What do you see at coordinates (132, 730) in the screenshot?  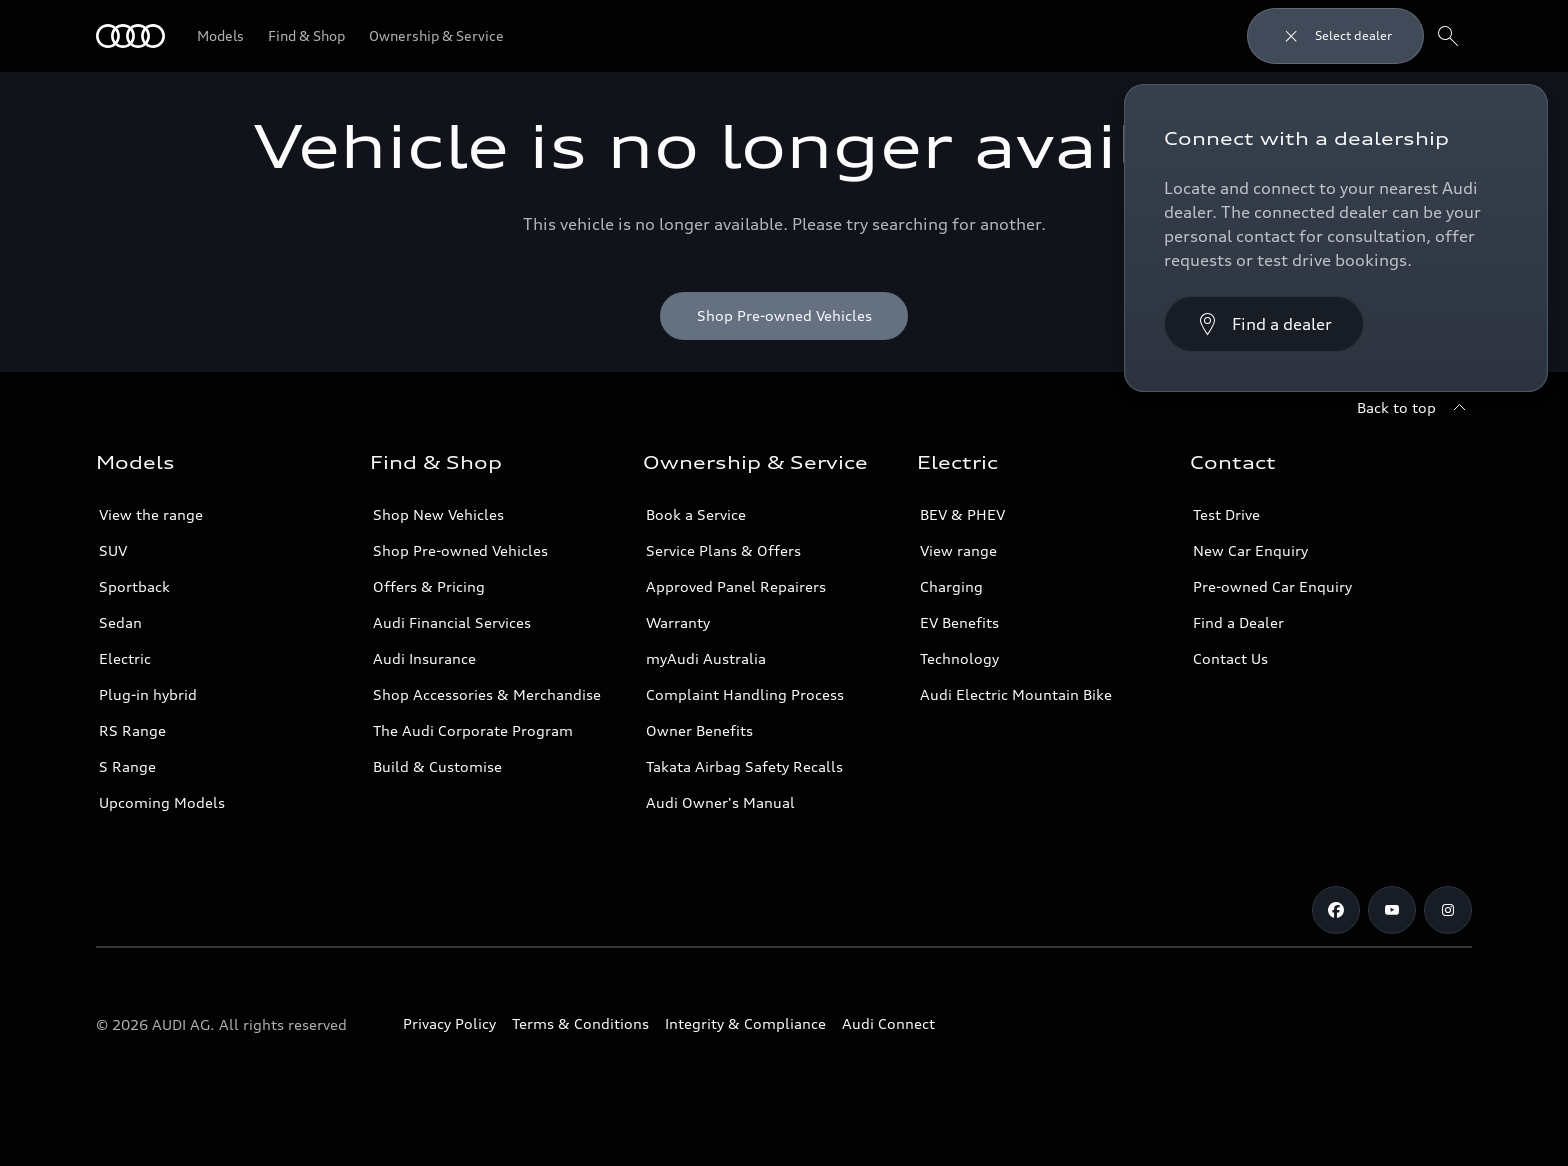 I see `RS Range` at bounding box center [132, 730].